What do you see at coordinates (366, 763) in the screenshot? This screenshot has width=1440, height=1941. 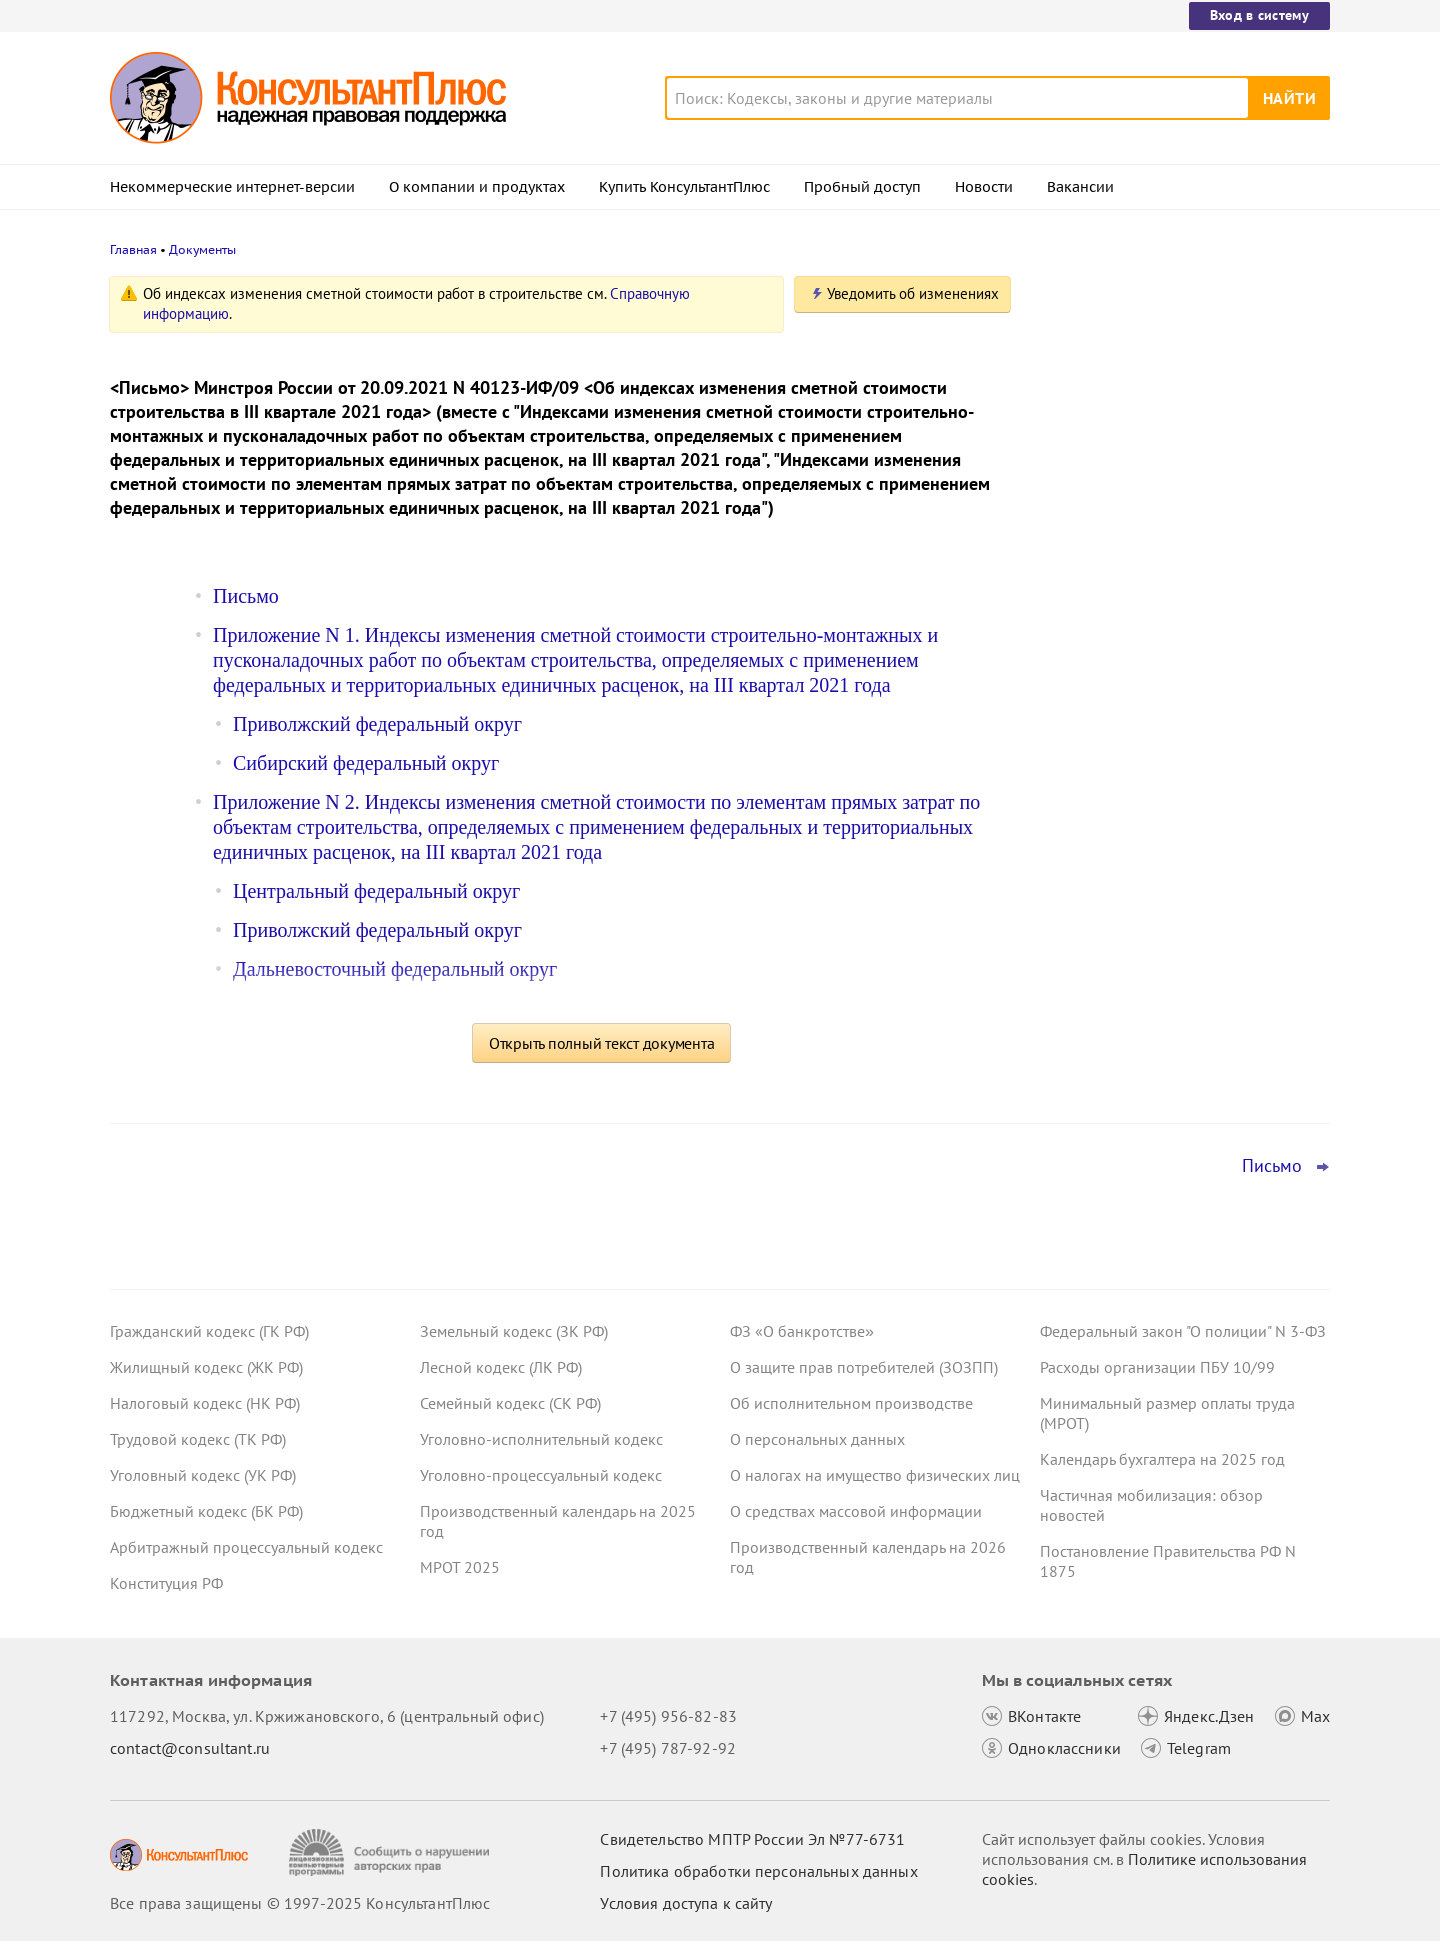 I see `Сибирский федеральный округ` at bounding box center [366, 763].